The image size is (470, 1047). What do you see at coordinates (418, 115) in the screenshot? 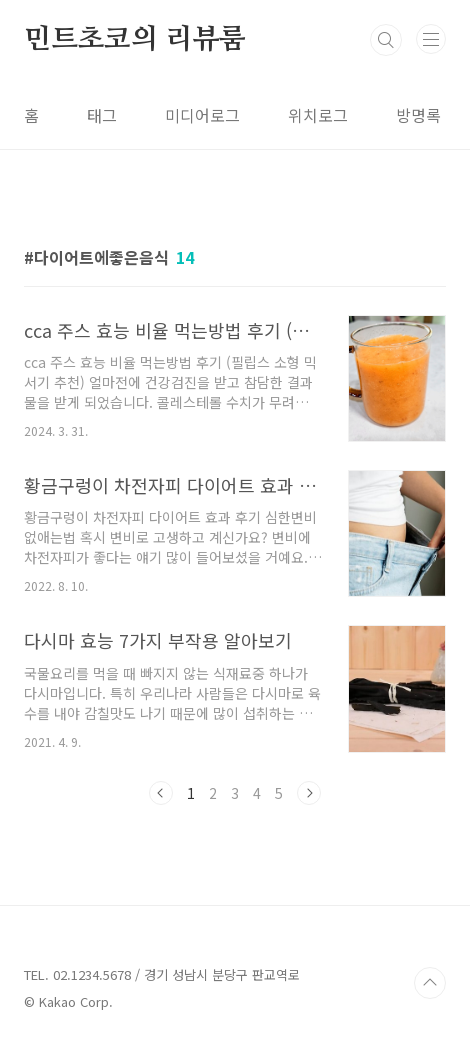
I see `방명록` at bounding box center [418, 115].